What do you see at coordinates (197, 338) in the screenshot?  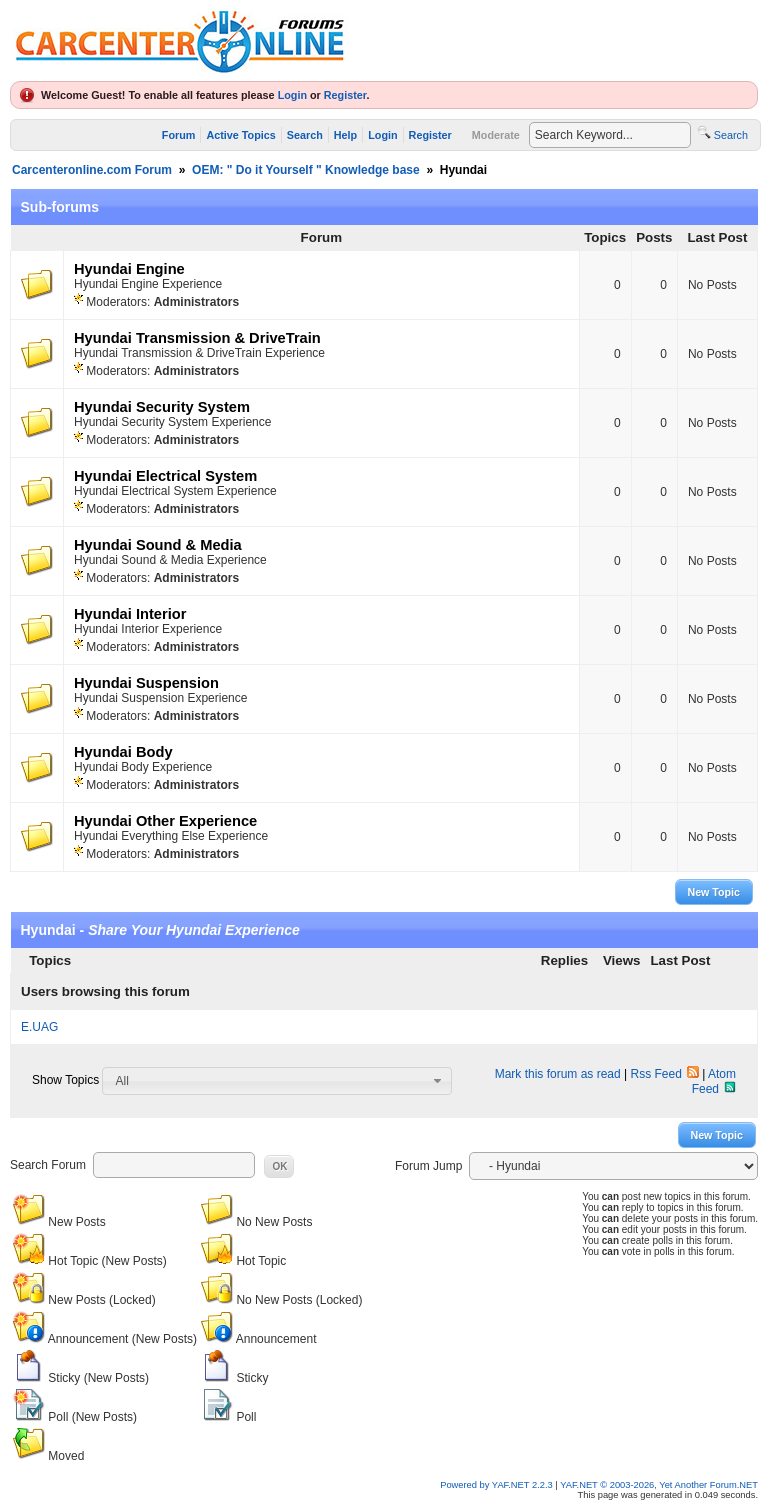 I see `Hyundai Transmission & DriveTrain` at bounding box center [197, 338].